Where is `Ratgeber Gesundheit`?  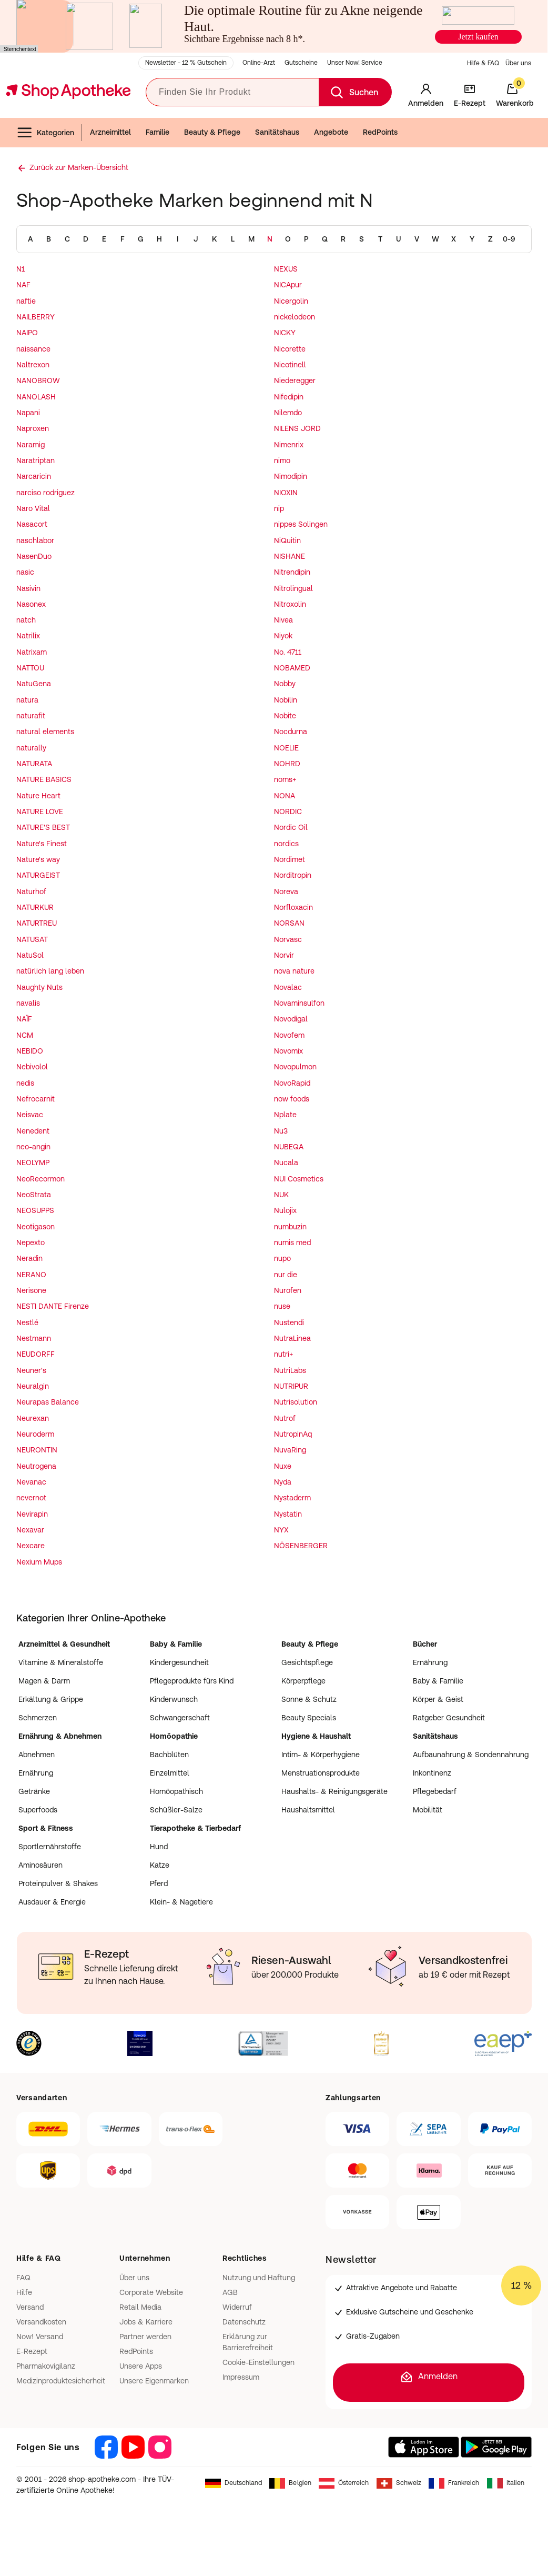 Ratgeber Gesundheit is located at coordinates (449, 1717).